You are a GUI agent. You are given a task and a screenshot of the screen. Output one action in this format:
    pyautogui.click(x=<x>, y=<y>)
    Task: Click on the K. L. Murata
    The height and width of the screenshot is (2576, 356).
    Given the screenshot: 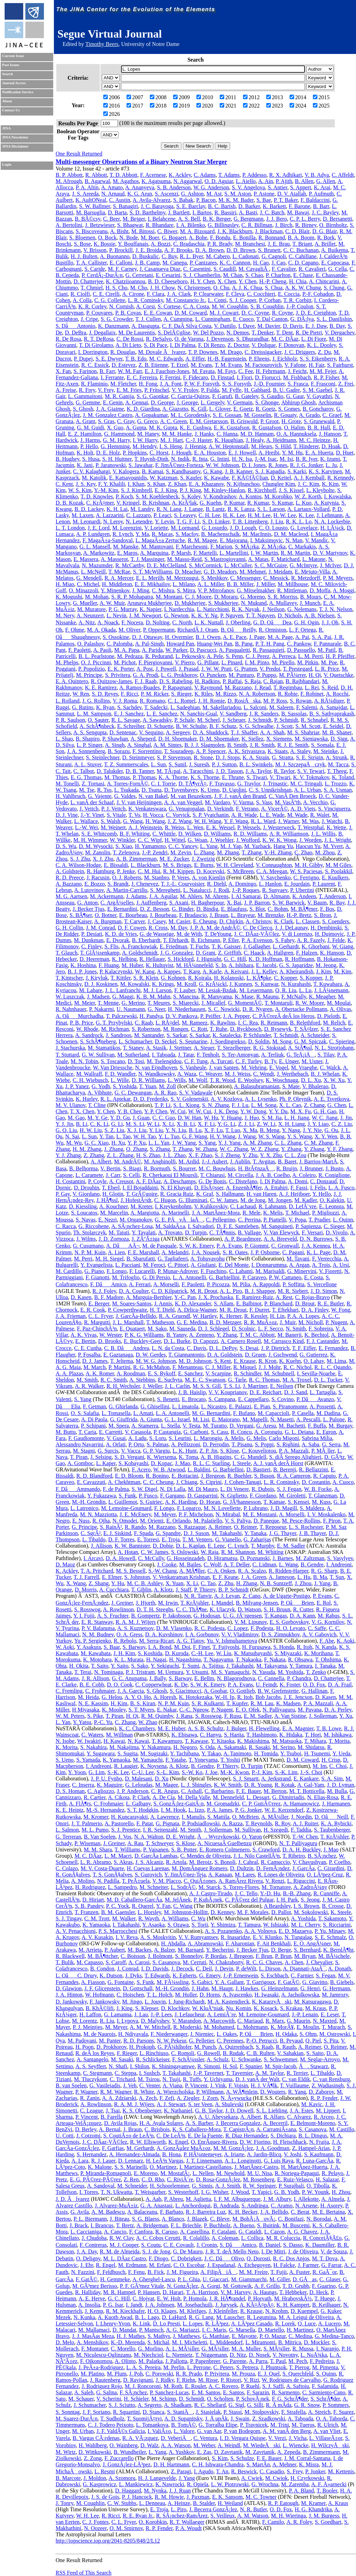 What is the action you would take?
    pyautogui.click(x=129, y=1659)
    